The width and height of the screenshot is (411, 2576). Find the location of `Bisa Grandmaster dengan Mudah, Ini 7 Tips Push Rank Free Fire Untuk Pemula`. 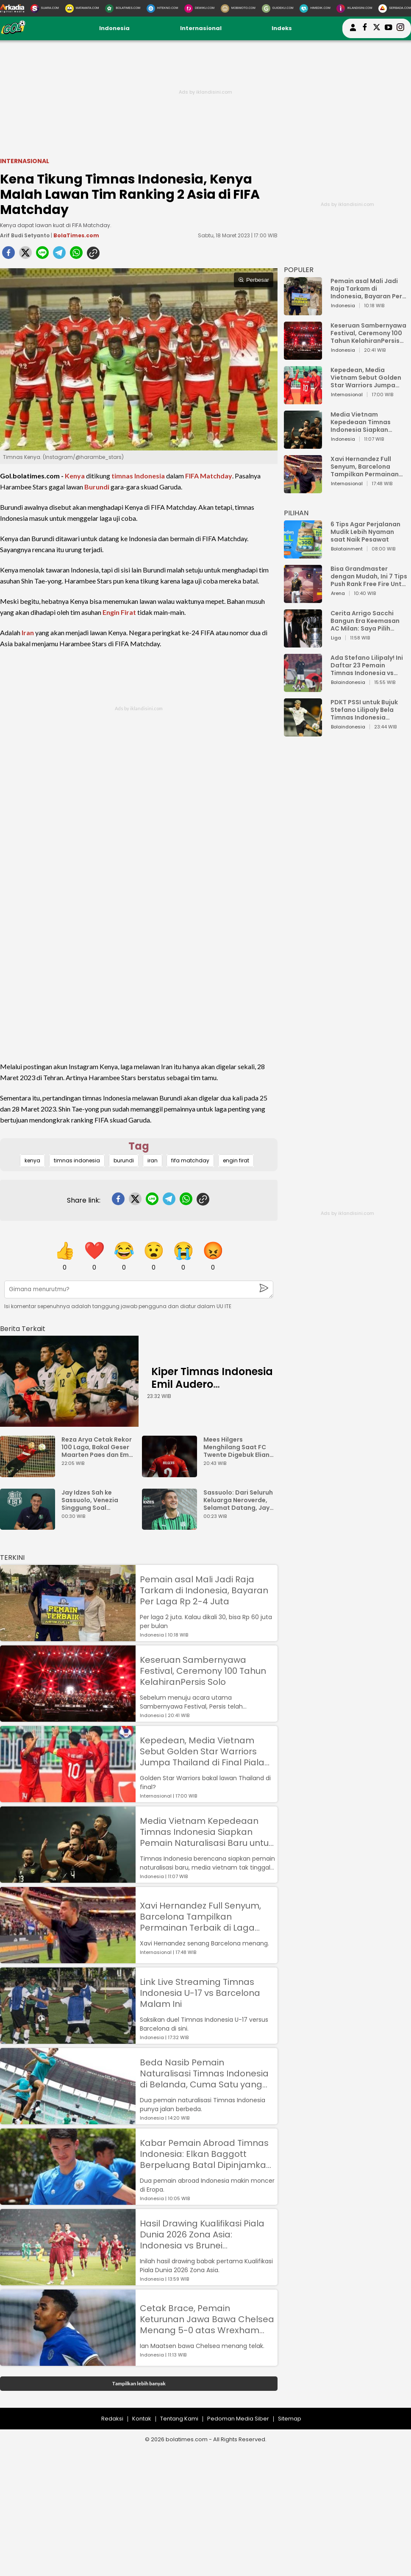

Bisa Grandmaster dengan Mudah, Ini 7 Tips Push Rank Free Fire Untuk Pemula is located at coordinates (369, 576).